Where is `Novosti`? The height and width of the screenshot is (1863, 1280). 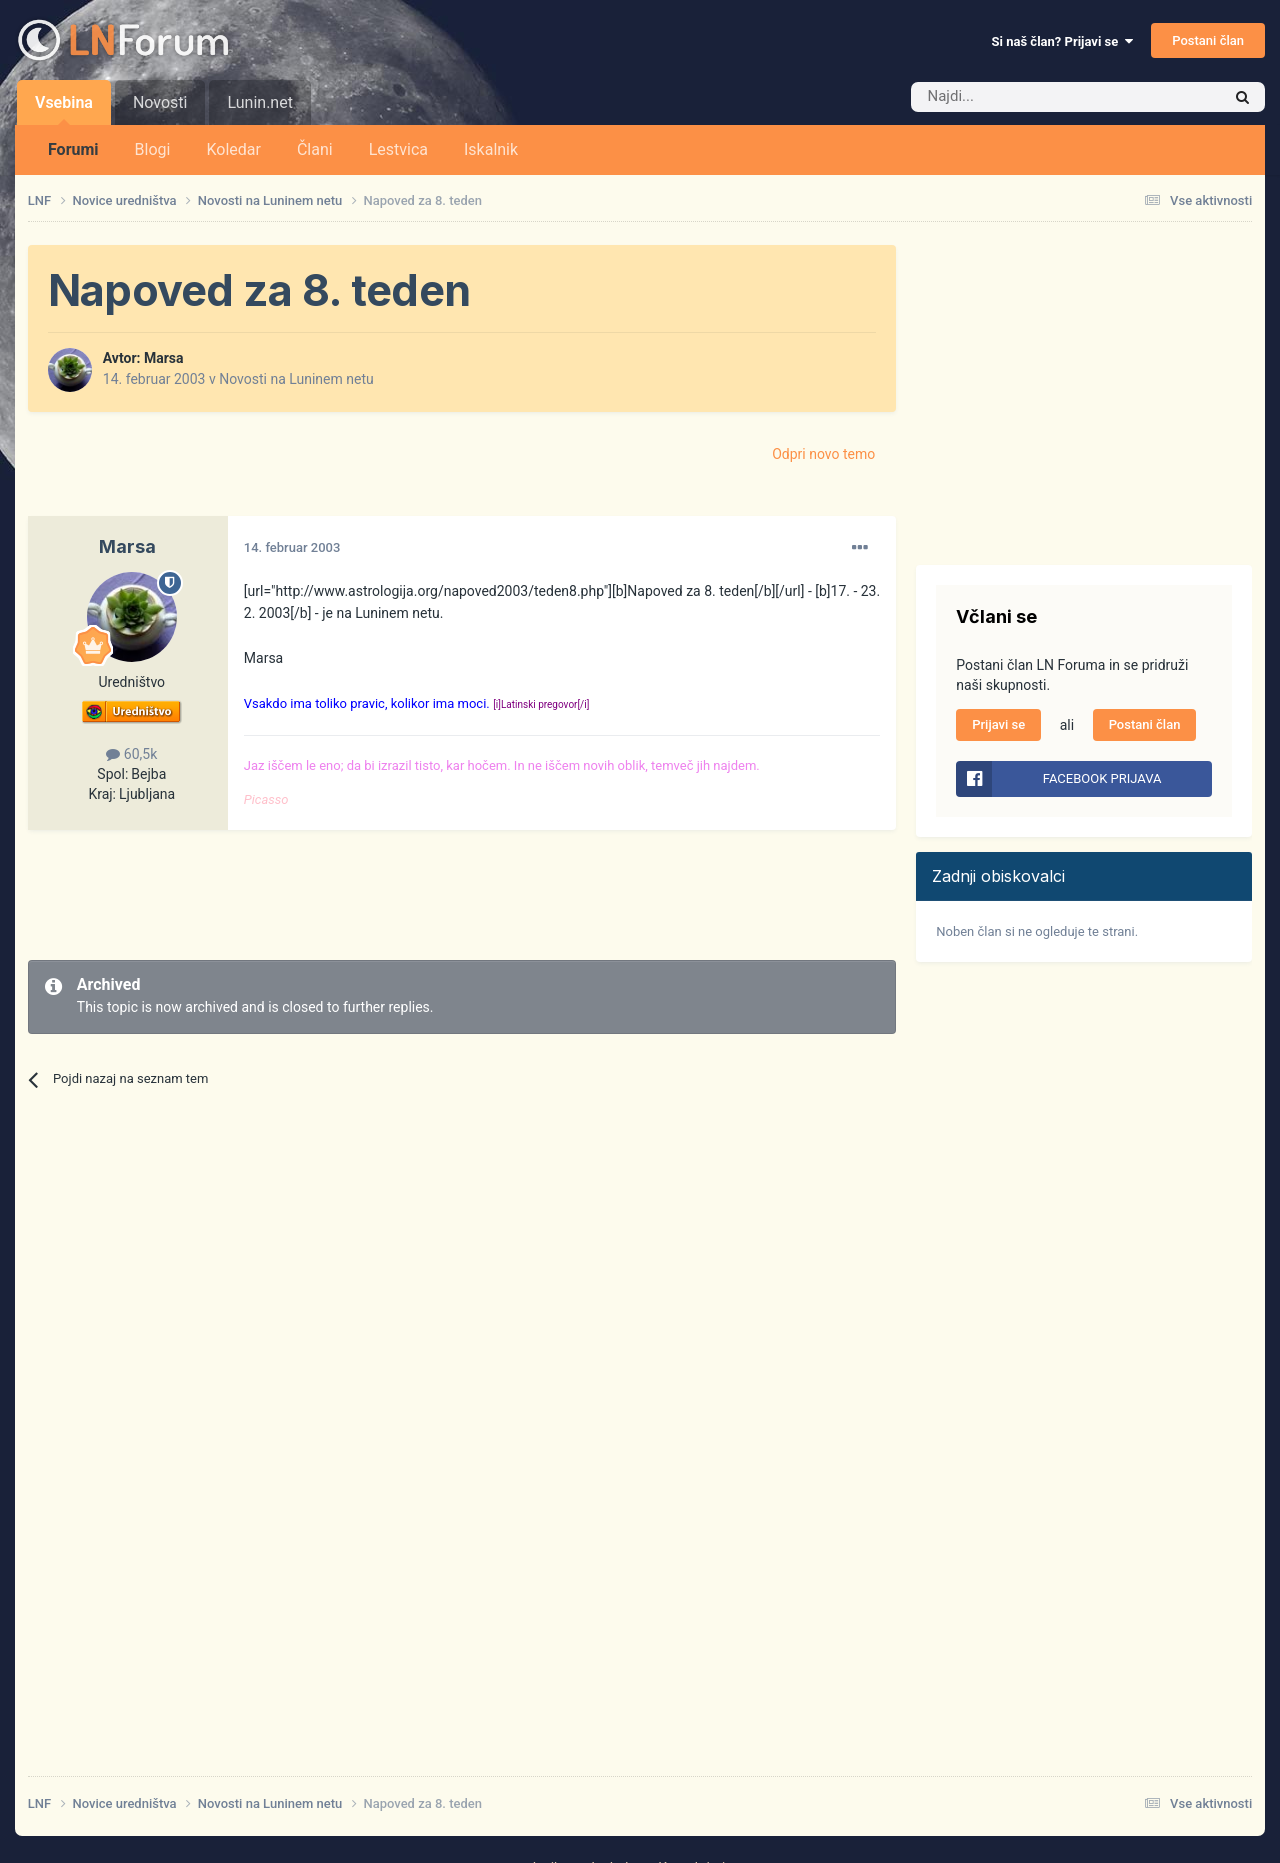 Novosti is located at coordinates (160, 102).